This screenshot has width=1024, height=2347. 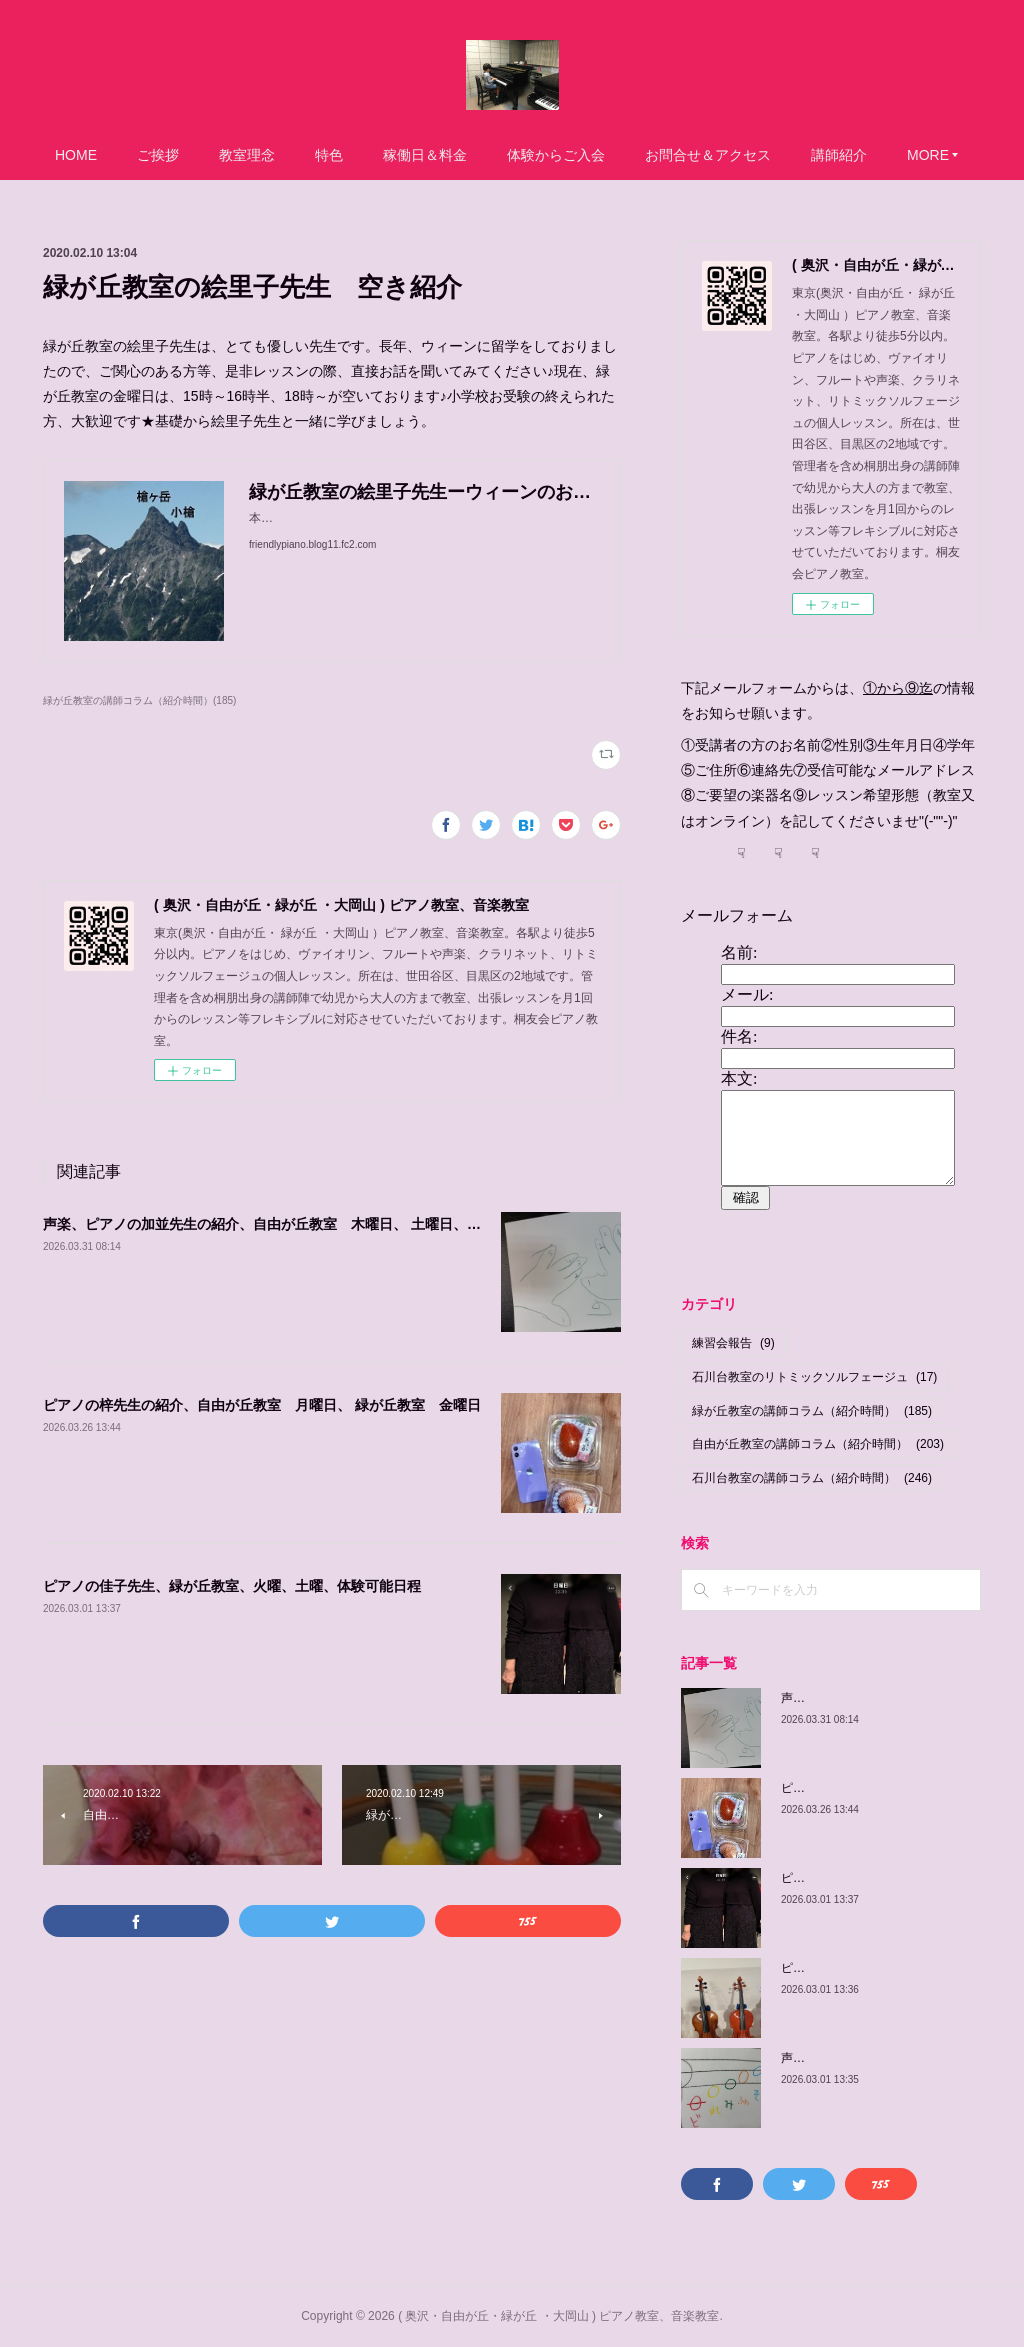 What do you see at coordinates (76, 155) in the screenshot?
I see `HOME` at bounding box center [76, 155].